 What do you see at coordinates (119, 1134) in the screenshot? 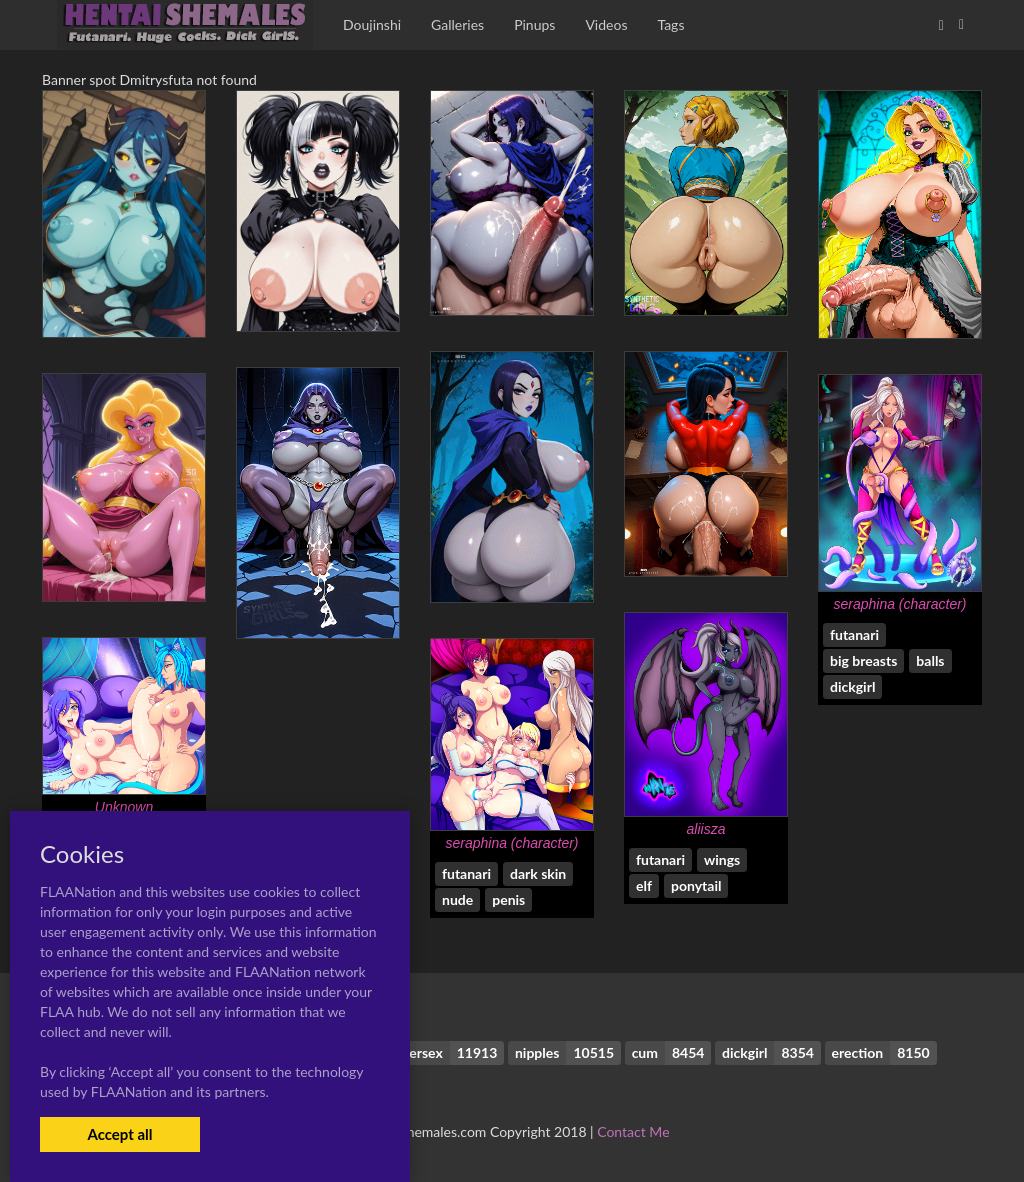
I see `Accept all` at bounding box center [119, 1134].